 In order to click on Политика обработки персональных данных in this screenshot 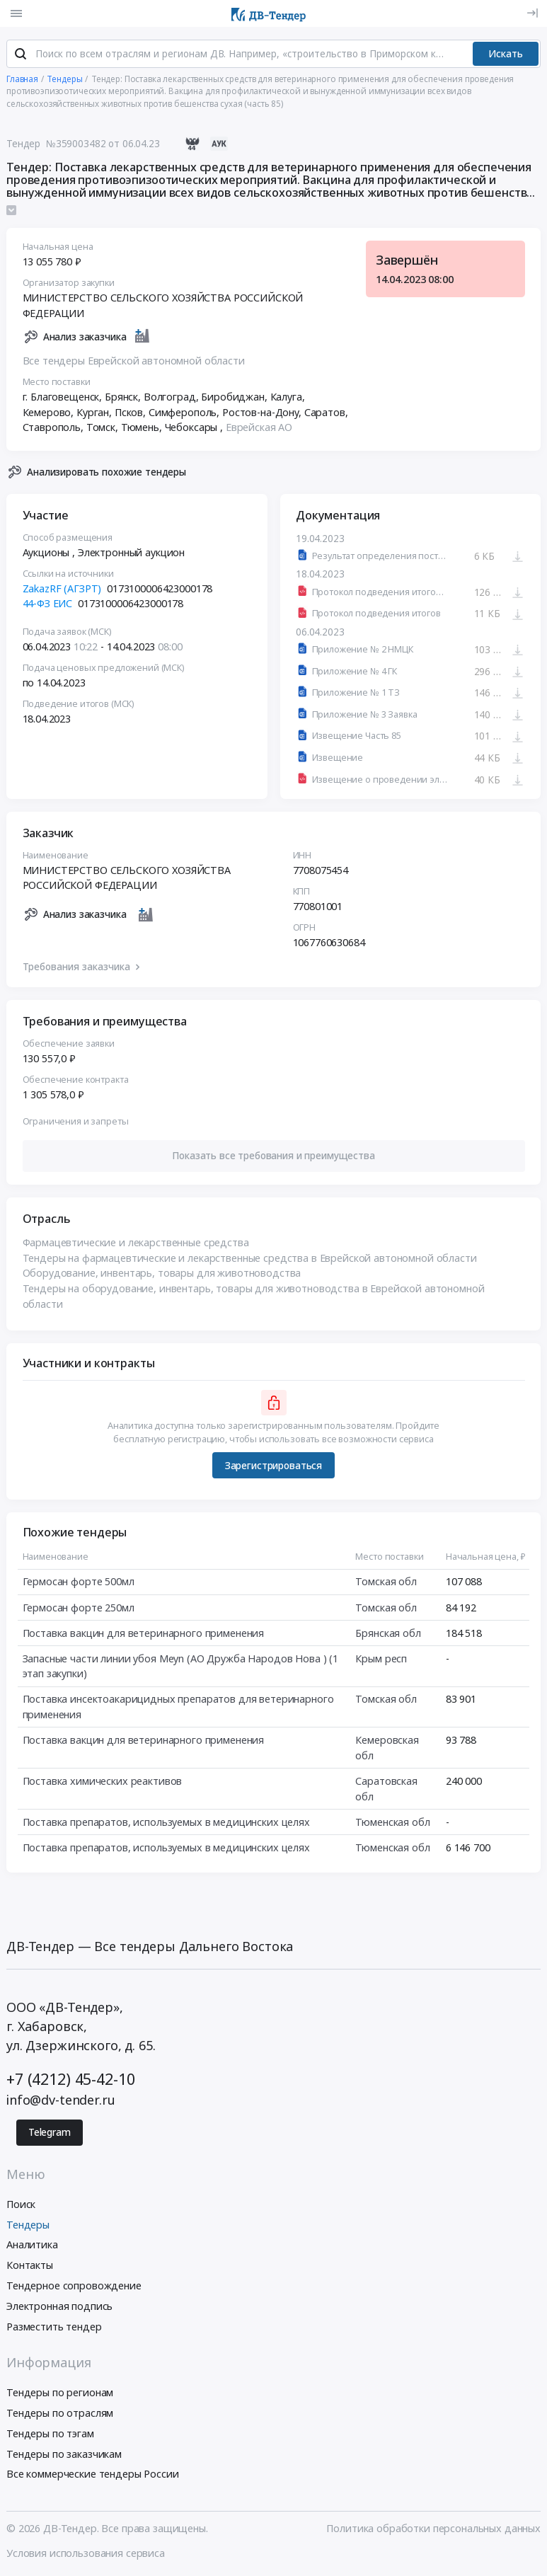, I will do `click(433, 2529)`.